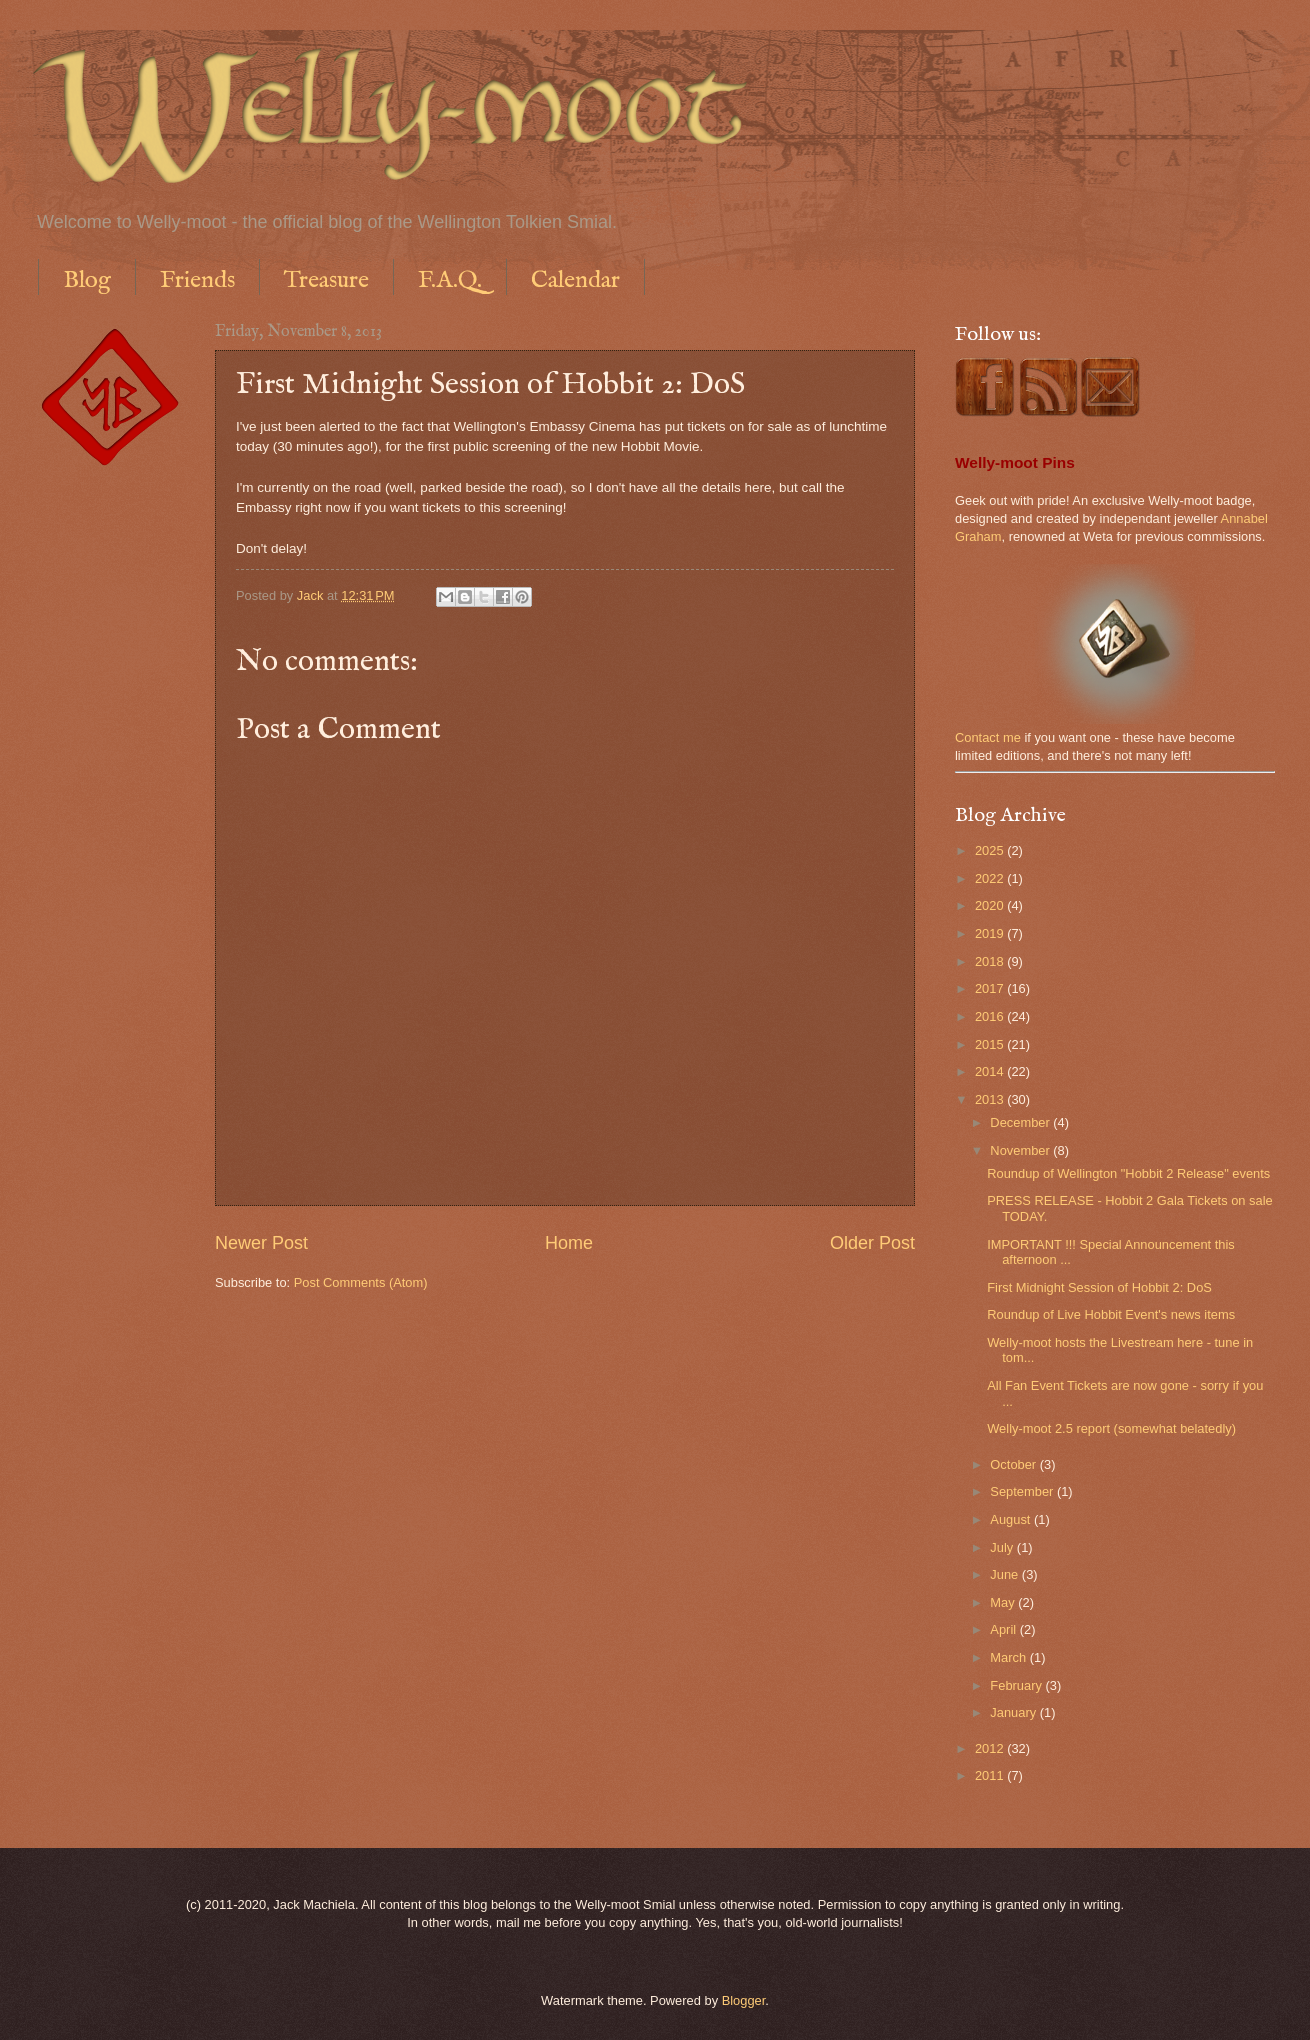  What do you see at coordinates (872, 1243) in the screenshot?
I see `Older Post` at bounding box center [872, 1243].